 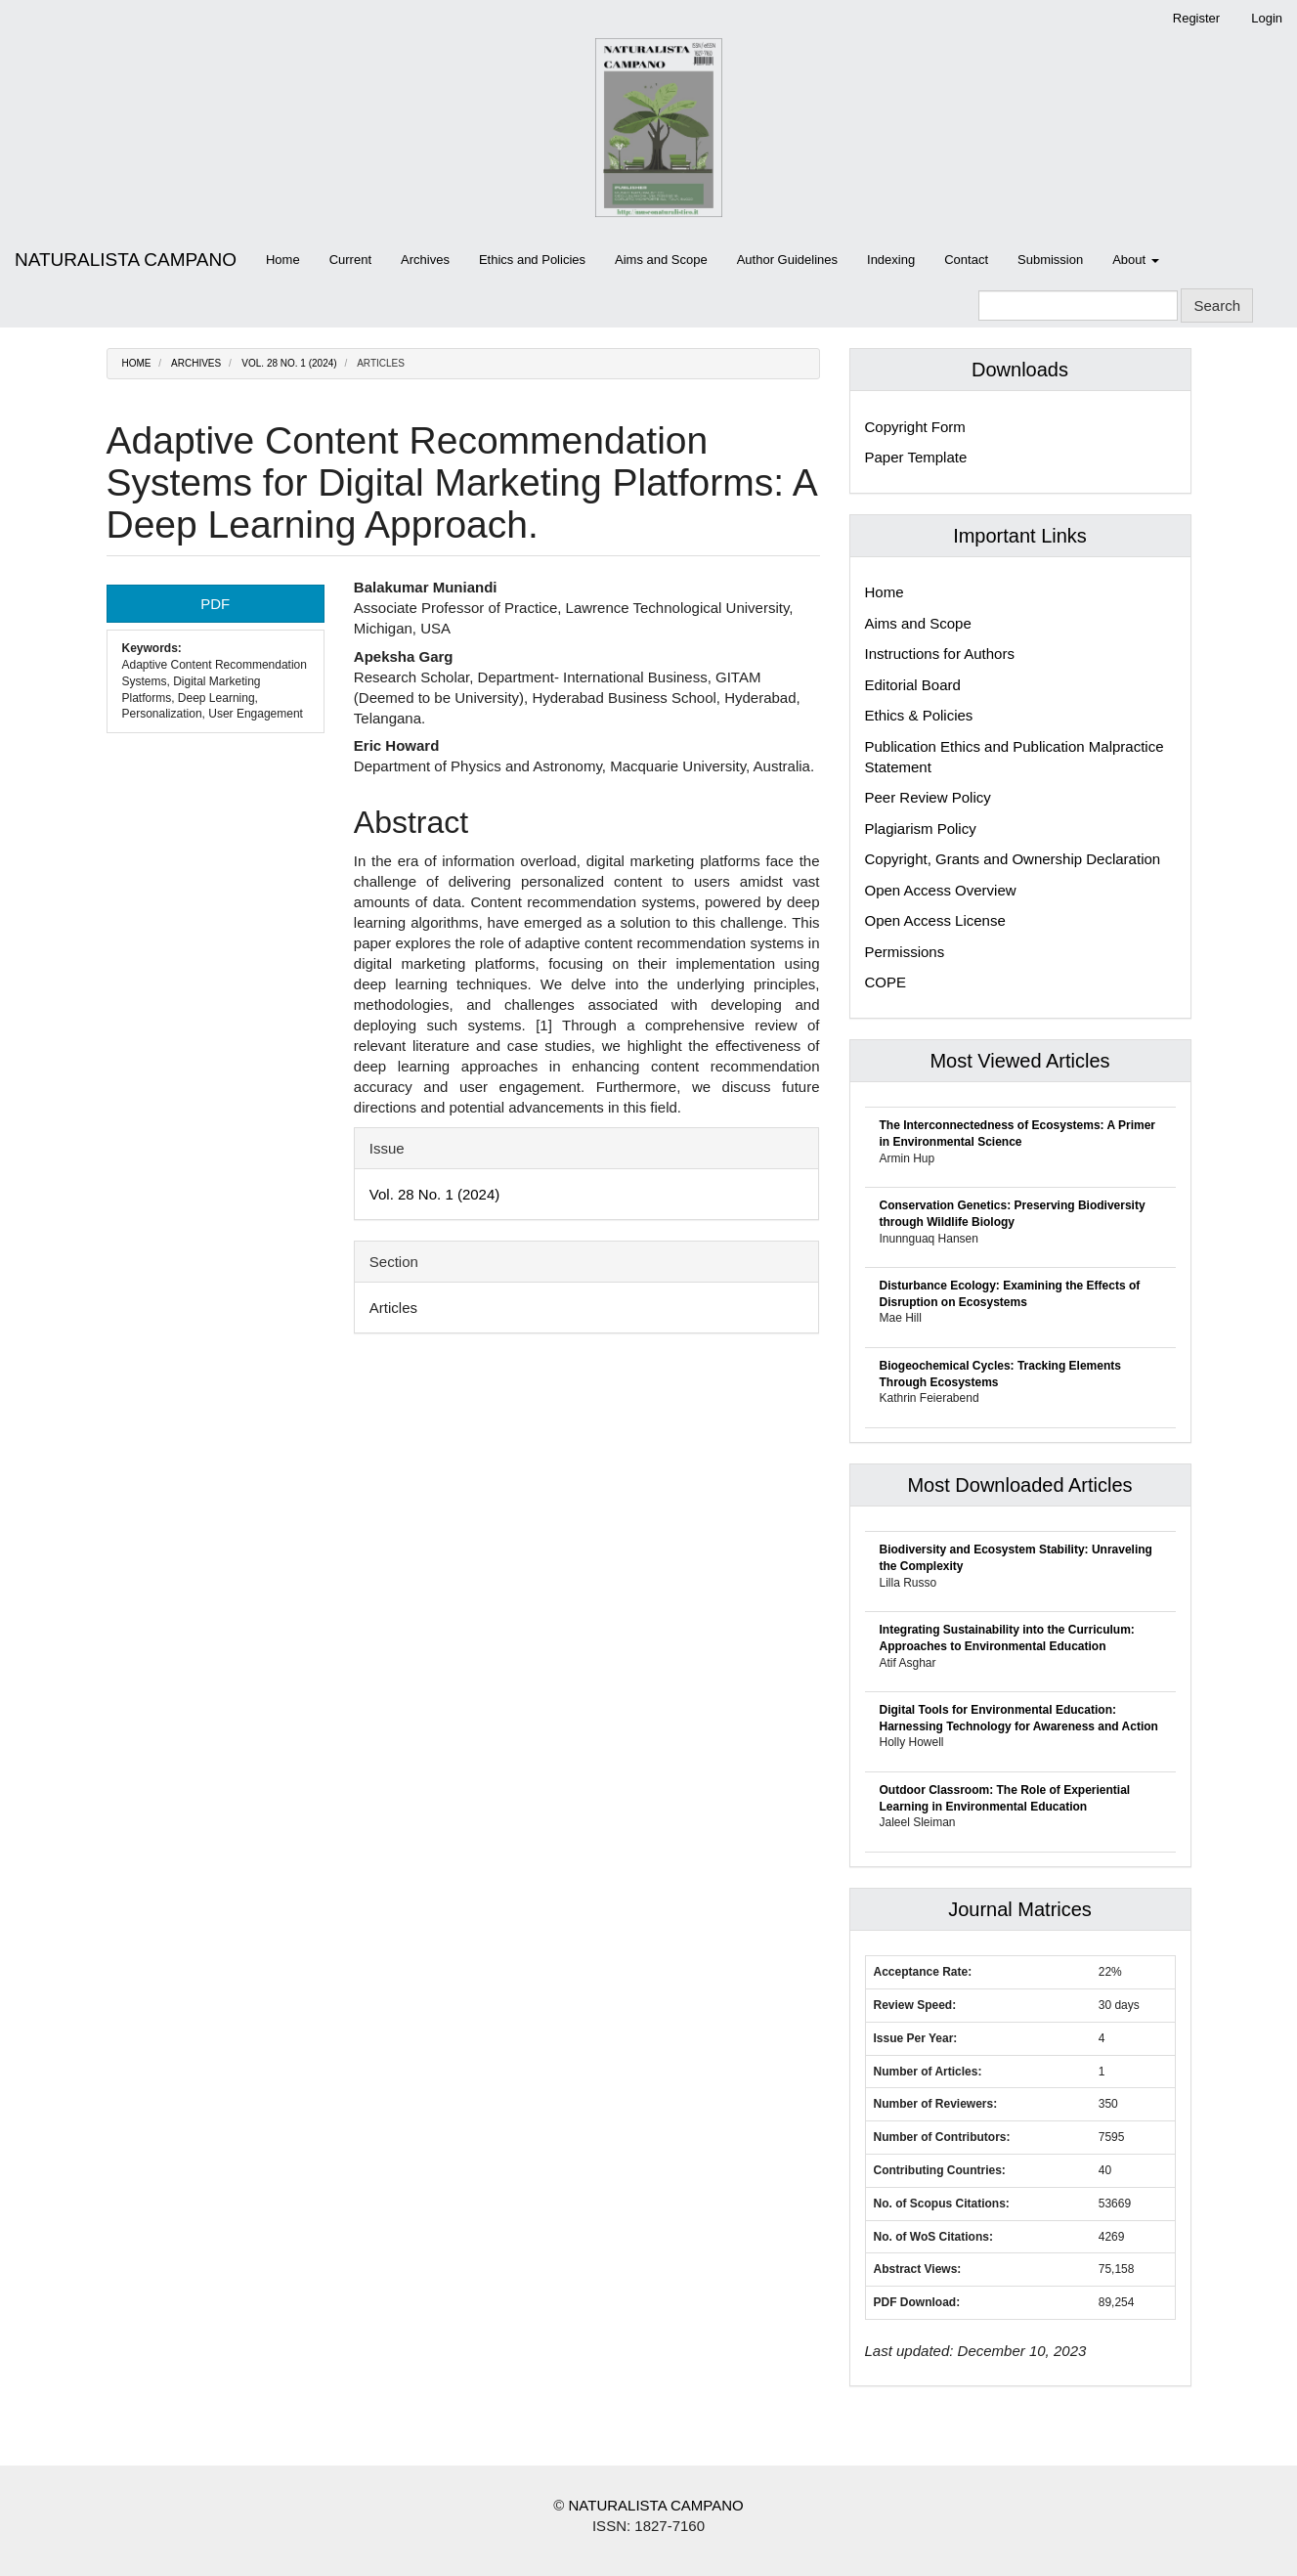 I want to click on Search, so click(x=1216, y=305).